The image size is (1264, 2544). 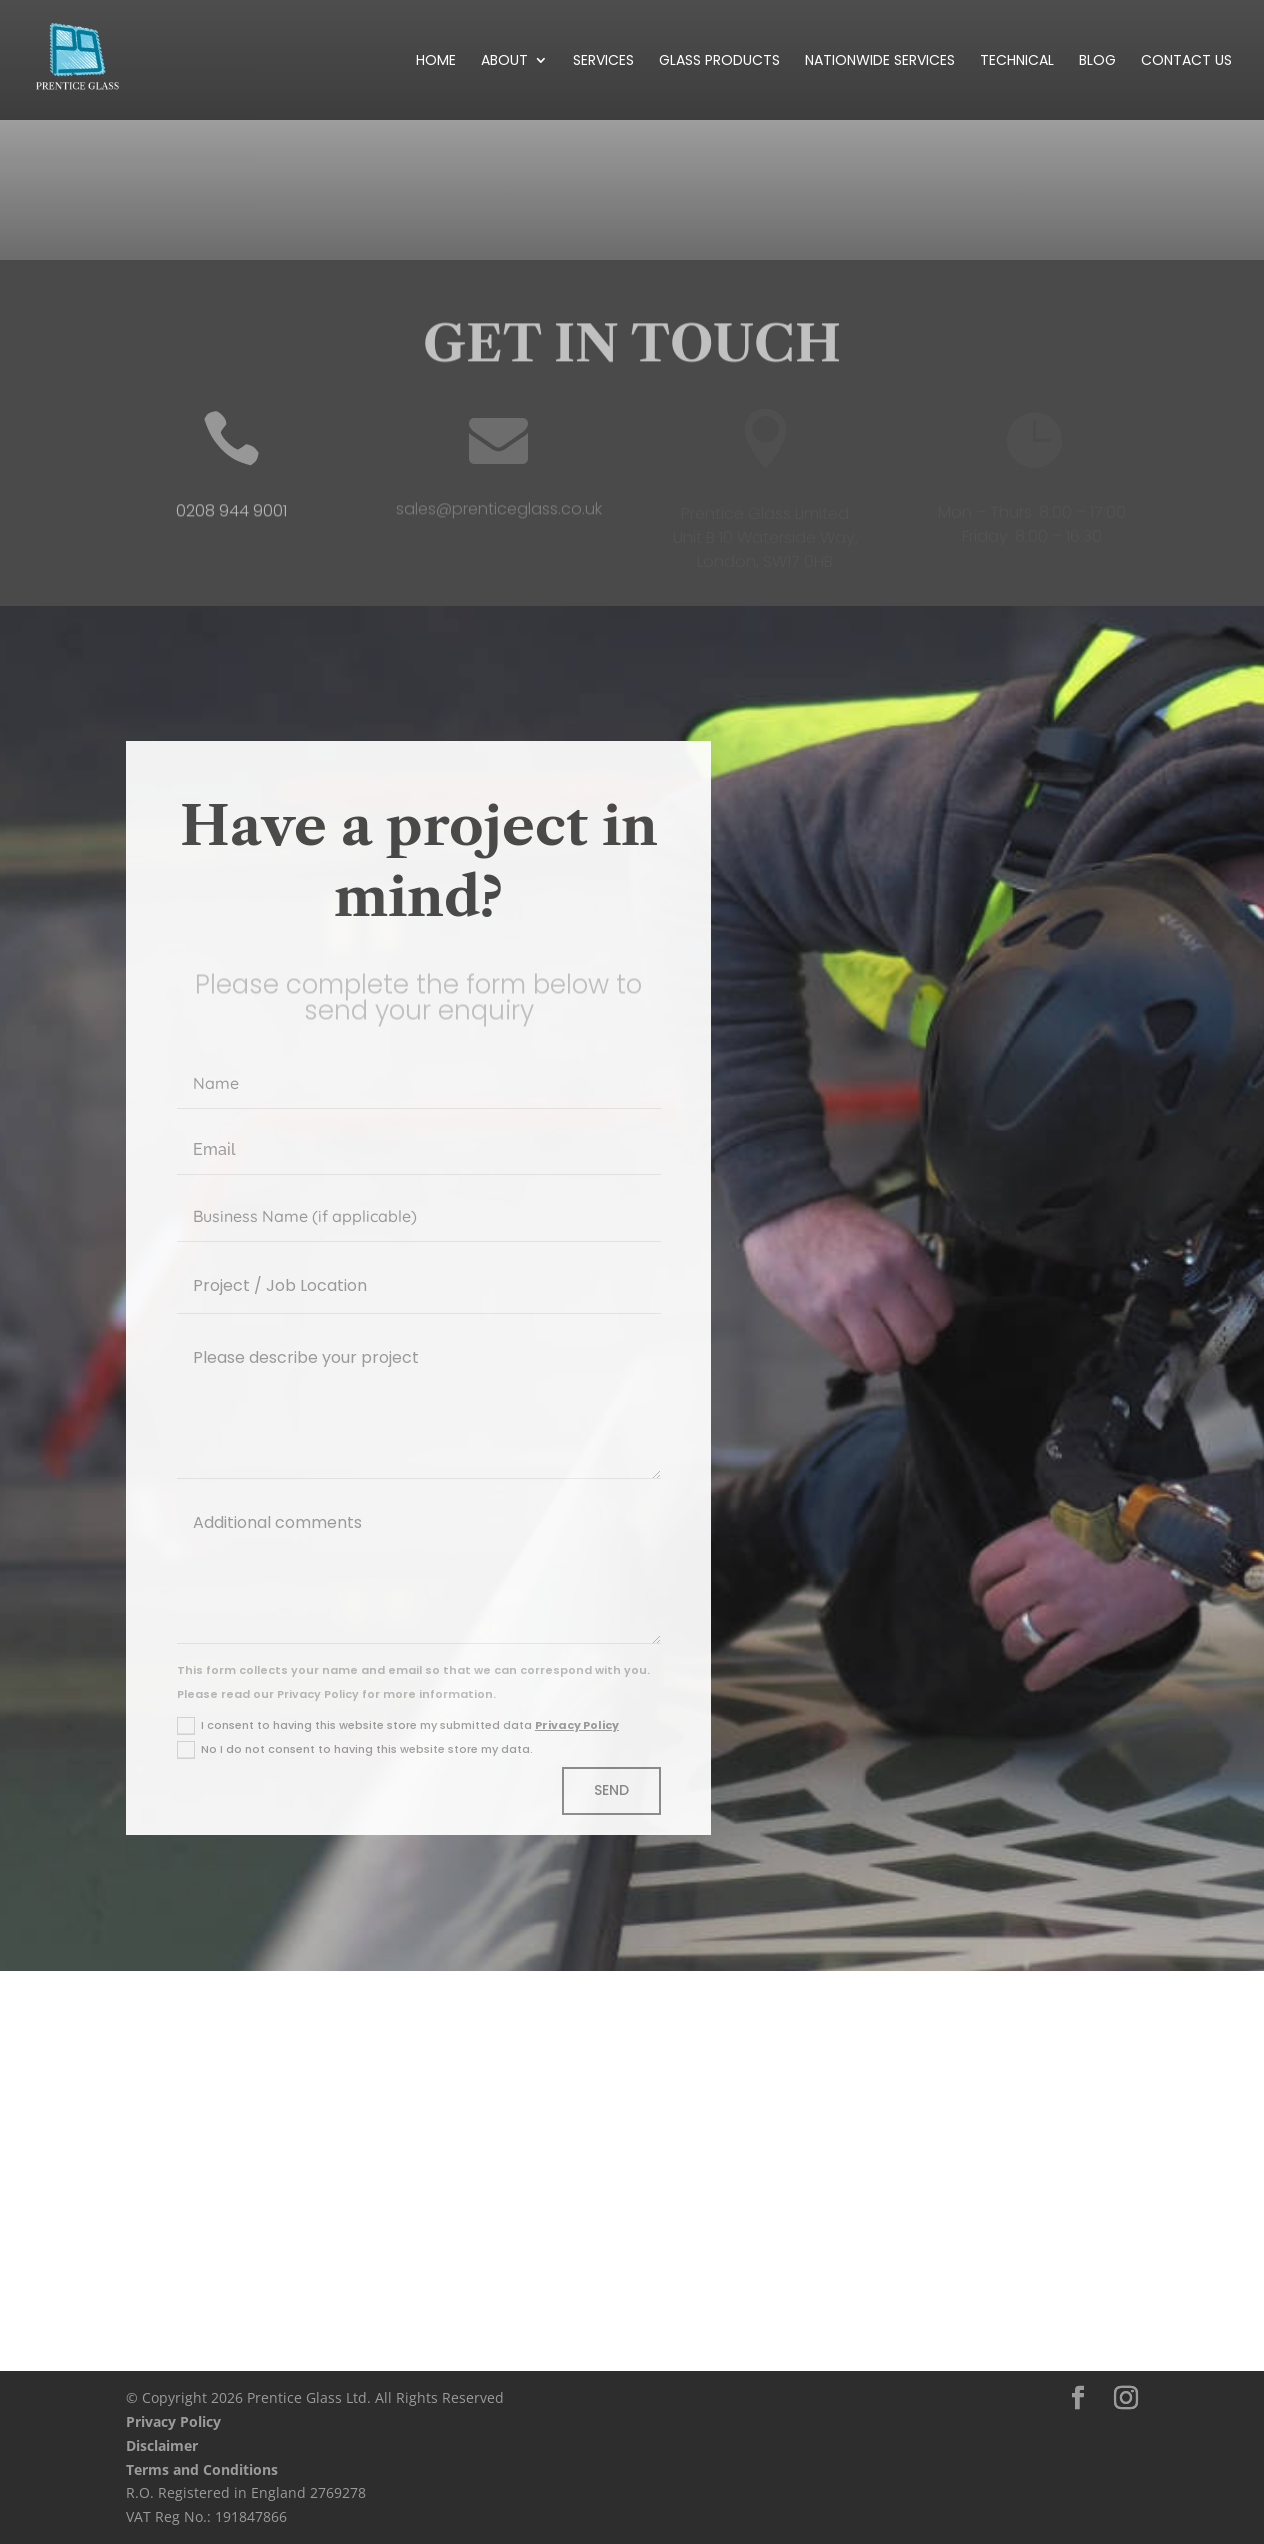 I want to click on Home, so click(x=436, y=61).